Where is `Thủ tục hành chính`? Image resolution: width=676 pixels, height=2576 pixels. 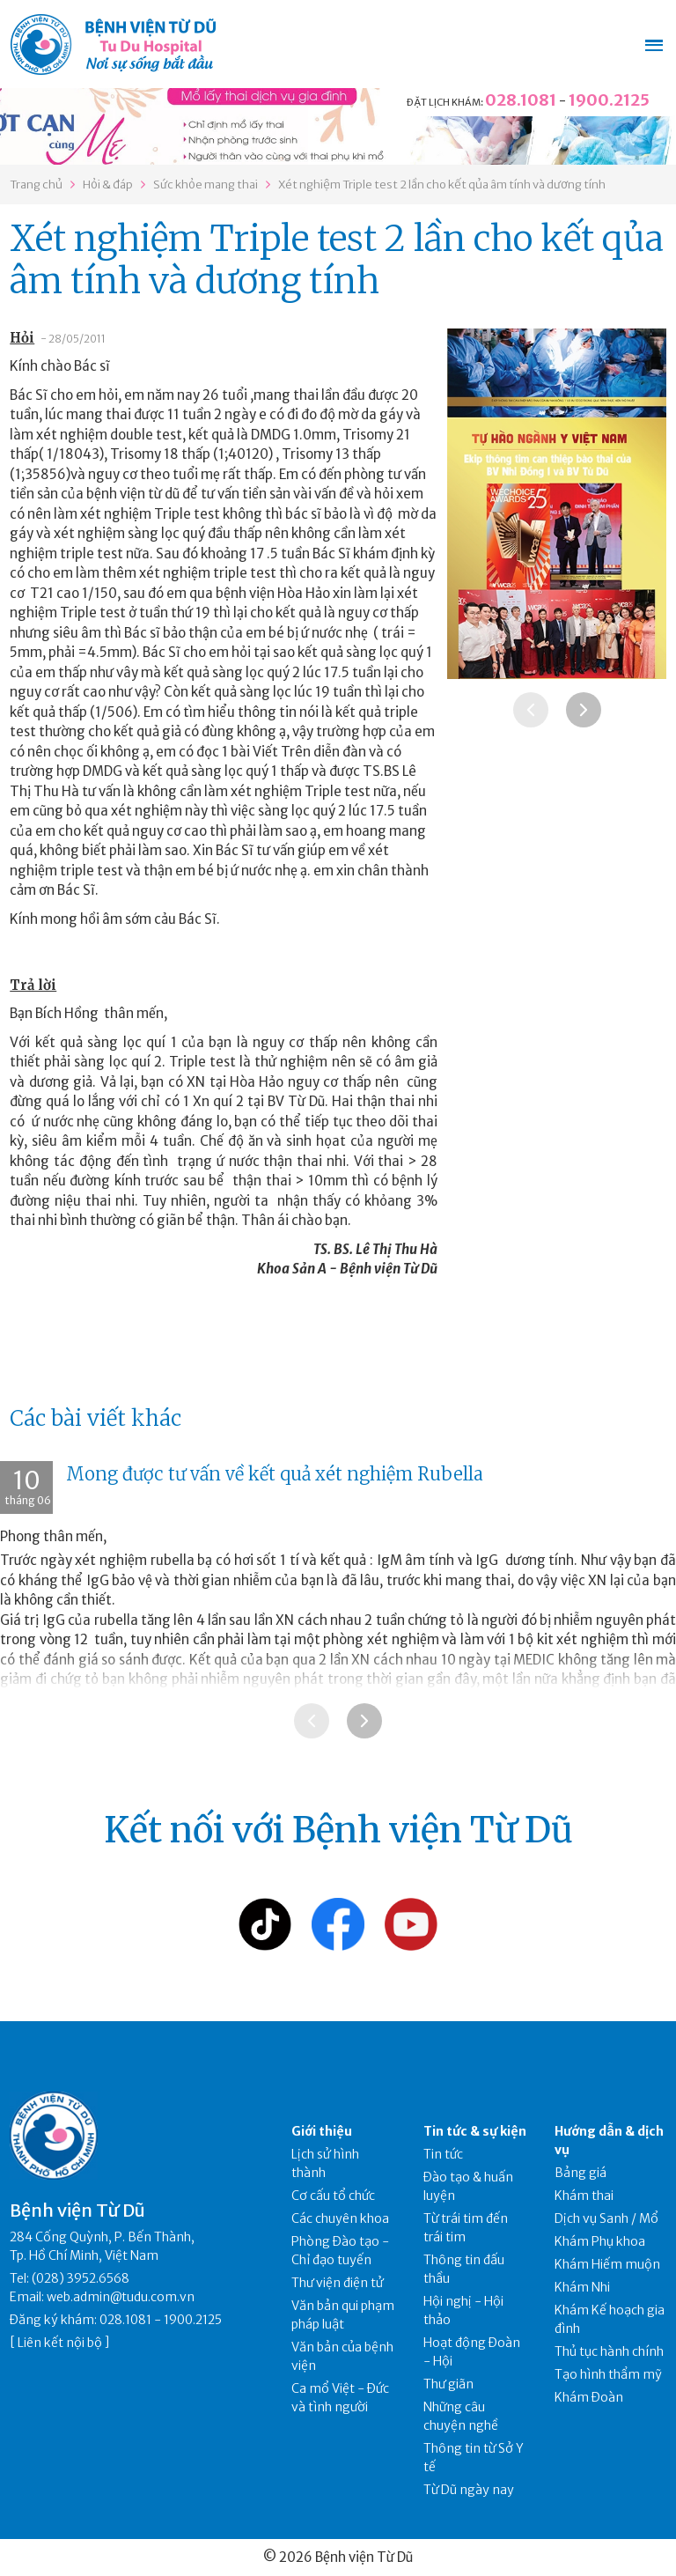 Thủ tục hành chính is located at coordinates (609, 2351).